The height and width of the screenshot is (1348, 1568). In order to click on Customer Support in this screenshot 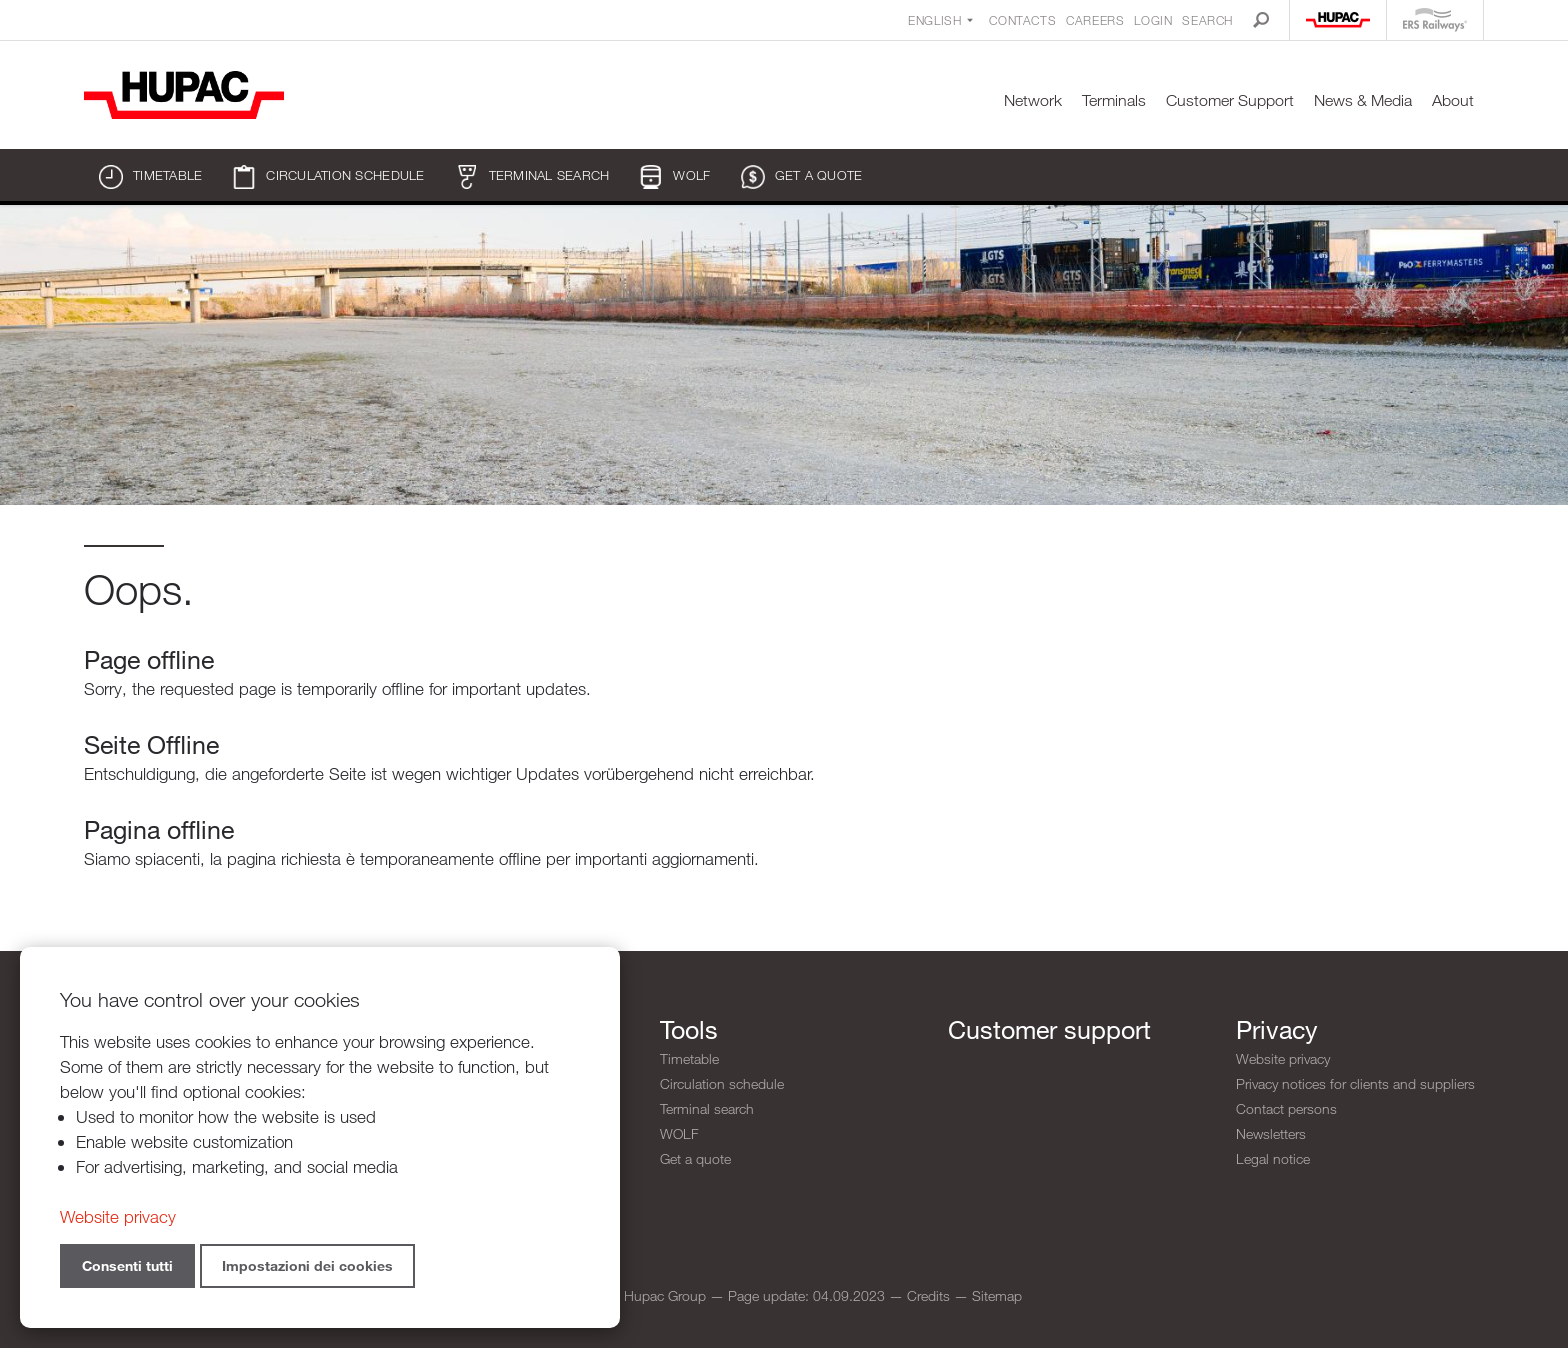, I will do `click(1230, 100)`.